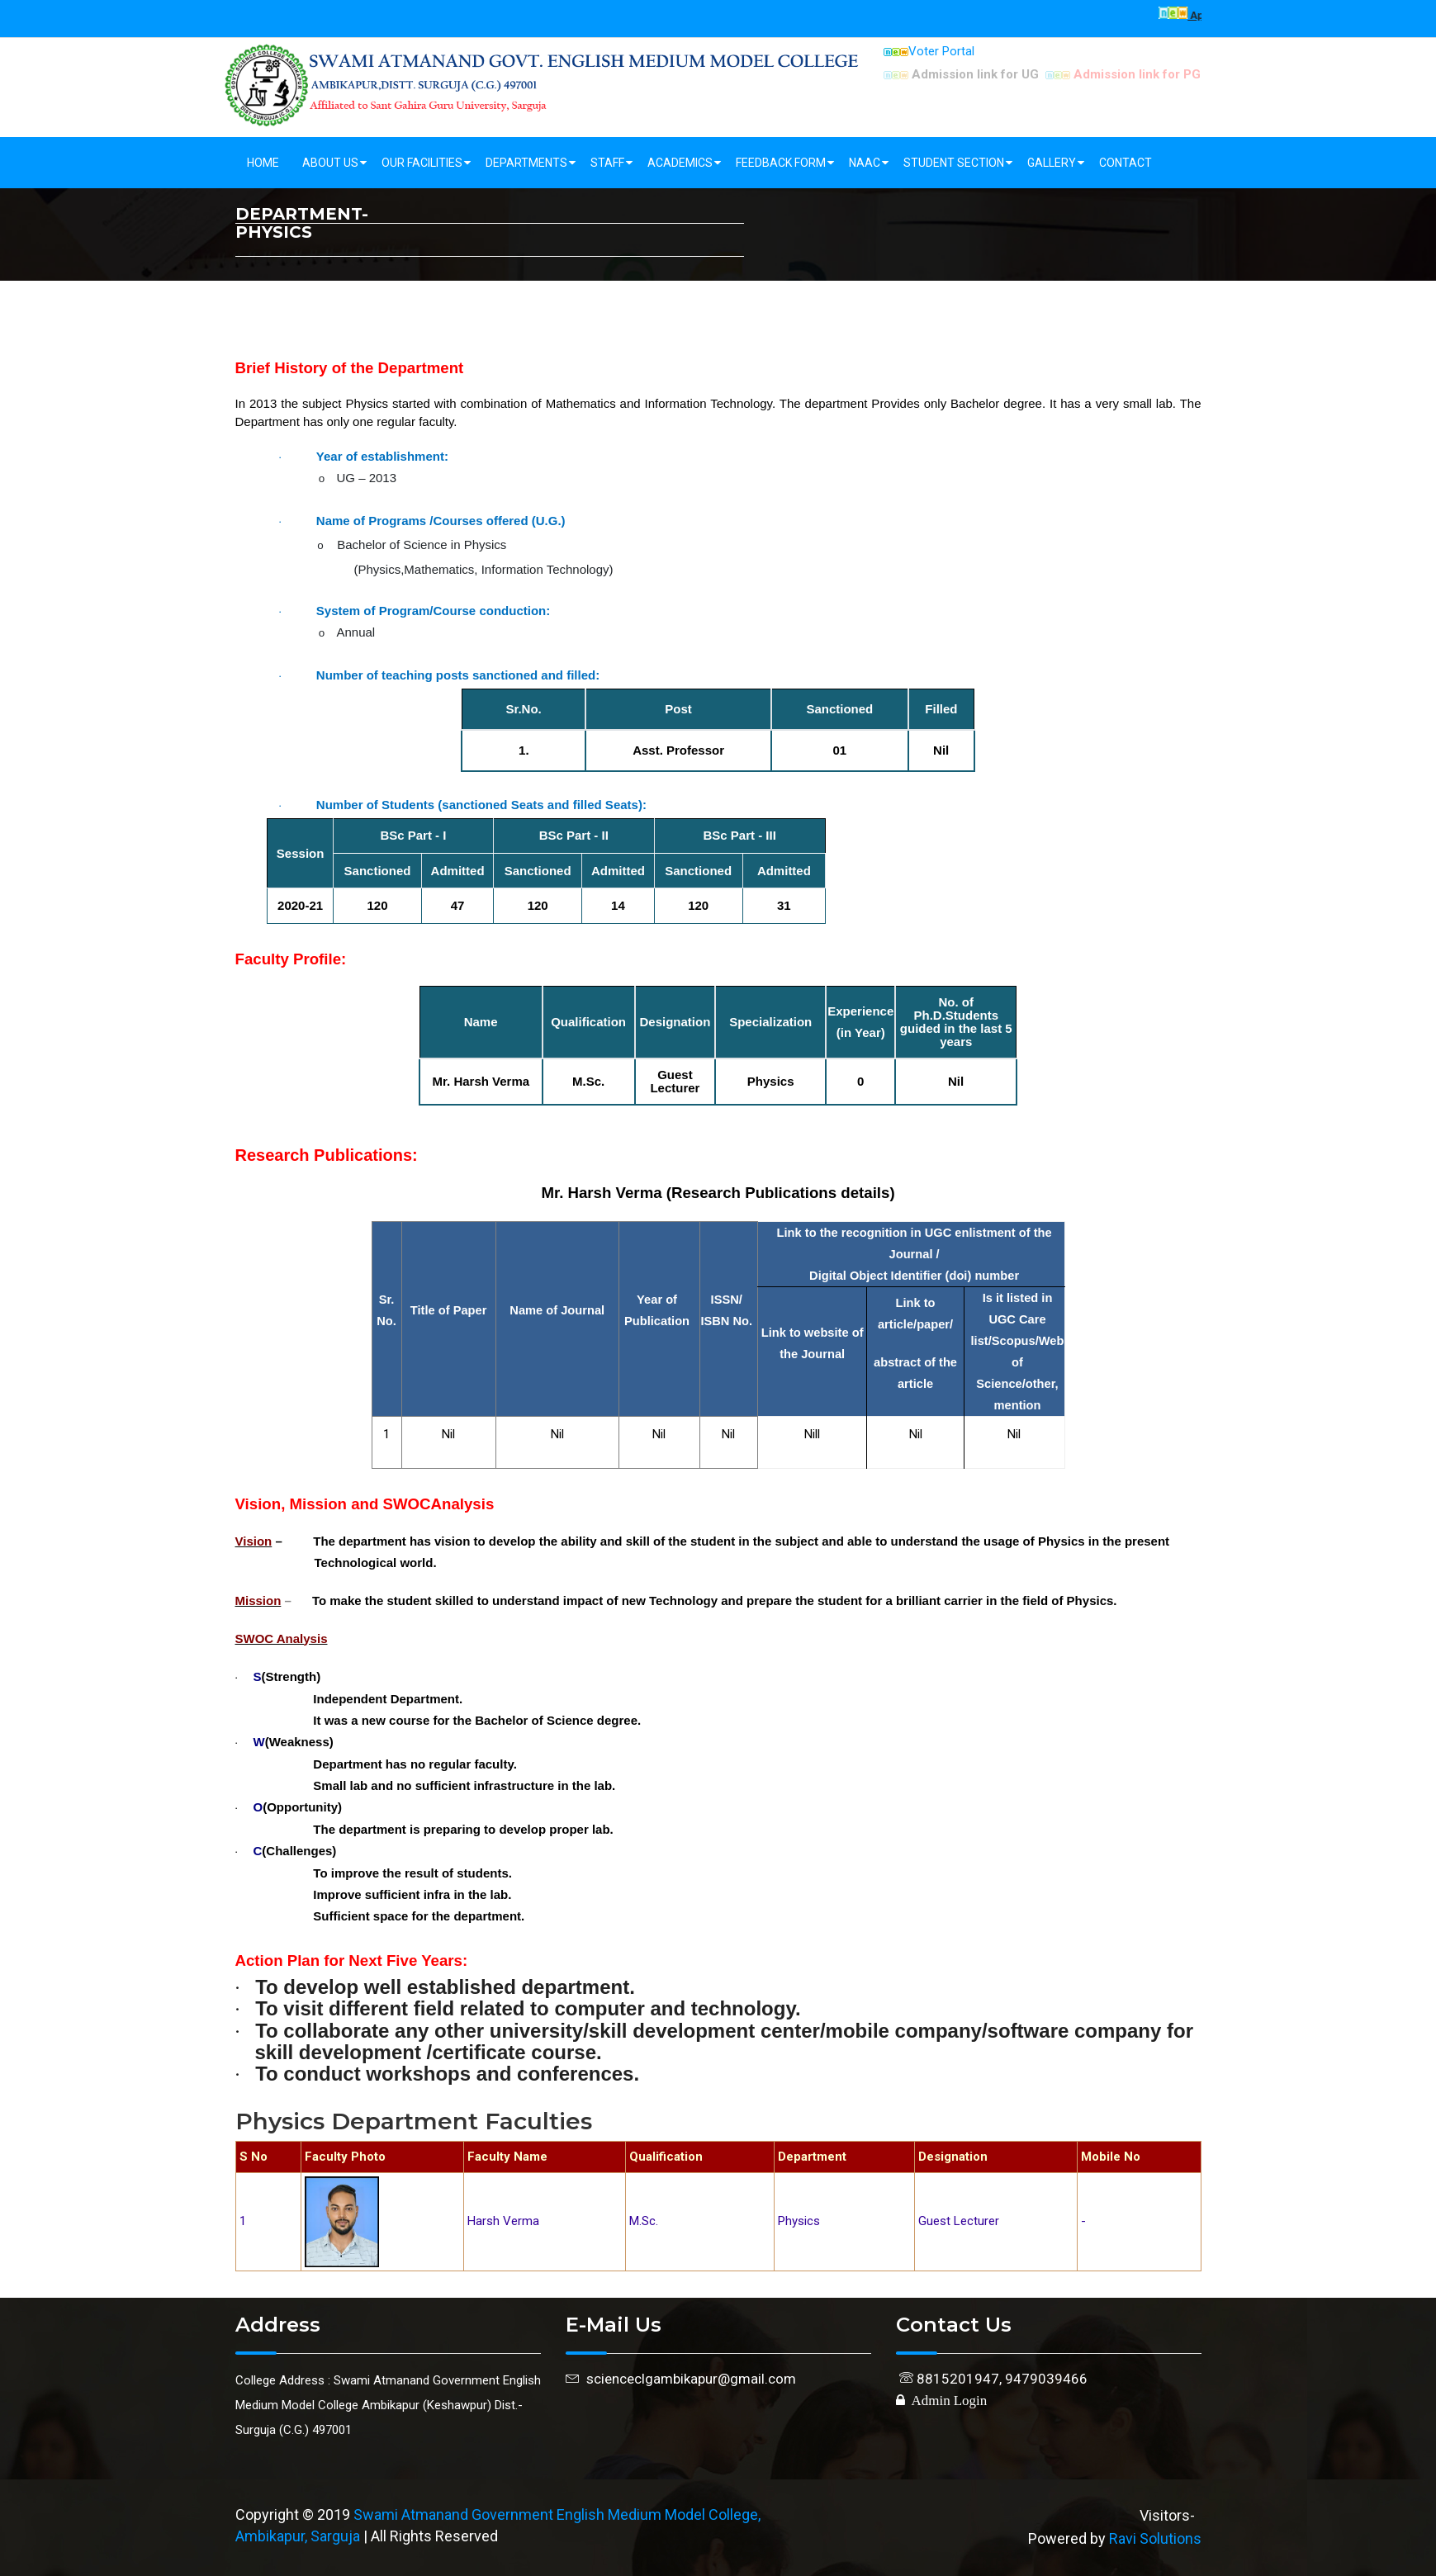 This screenshot has height=2576, width=1436. Describe the element at coordinates (1125, 162) in the screenshot. I see `Contact` at that location.